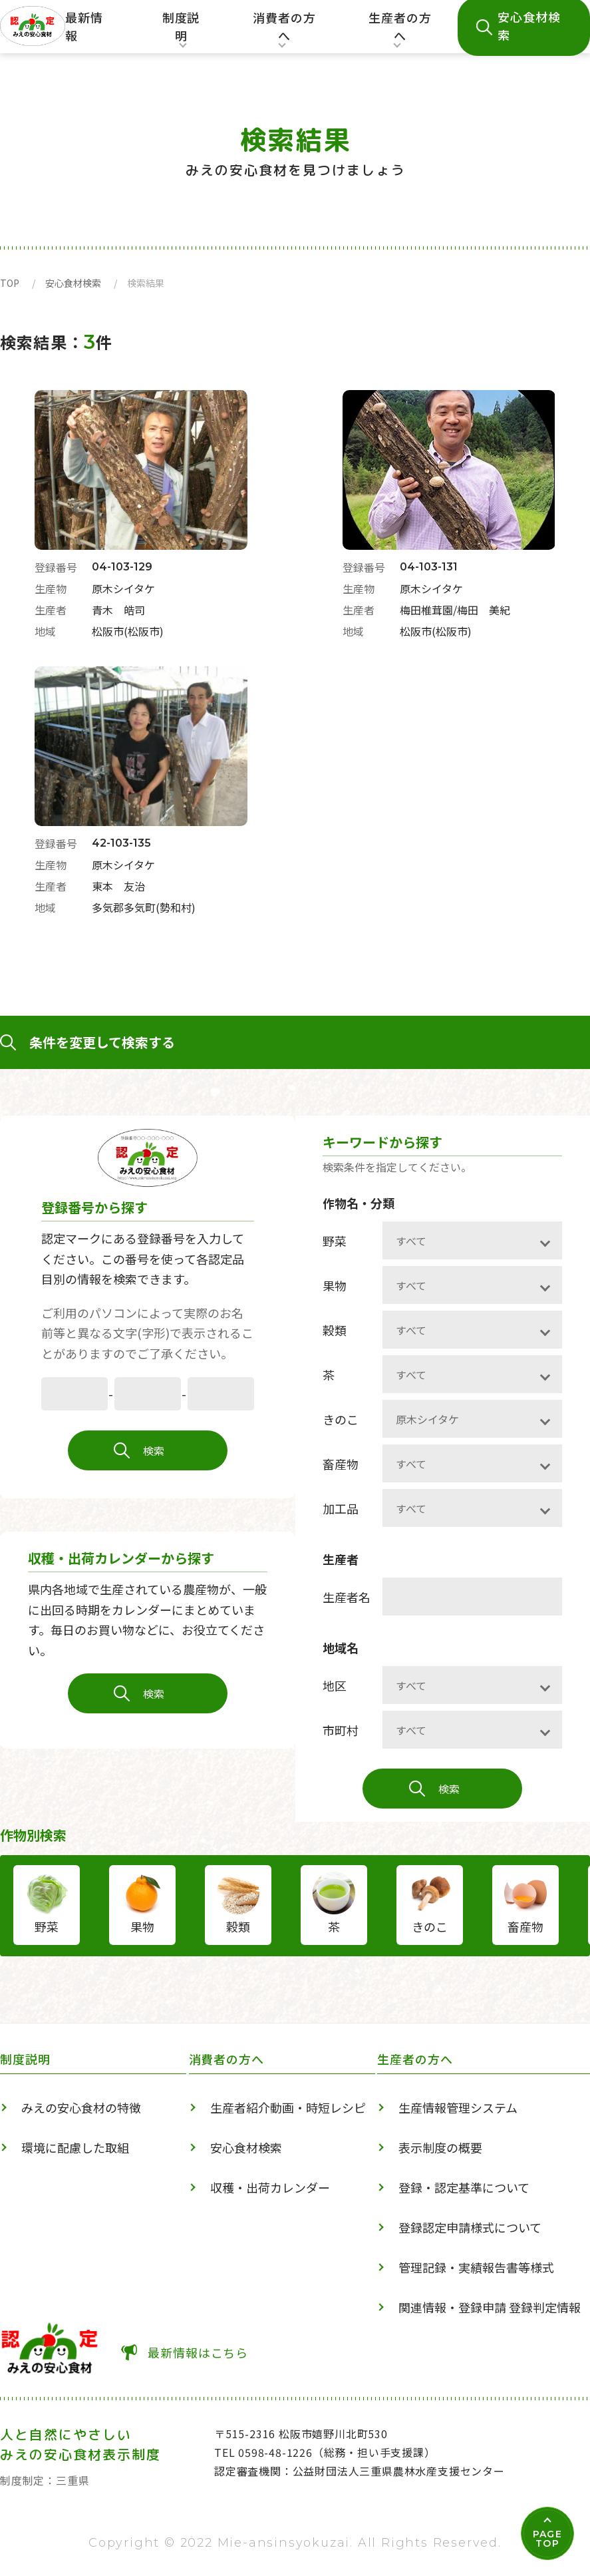 The image size is (590, 2576). I want to click on 安心食材検索, so click(73, 283).